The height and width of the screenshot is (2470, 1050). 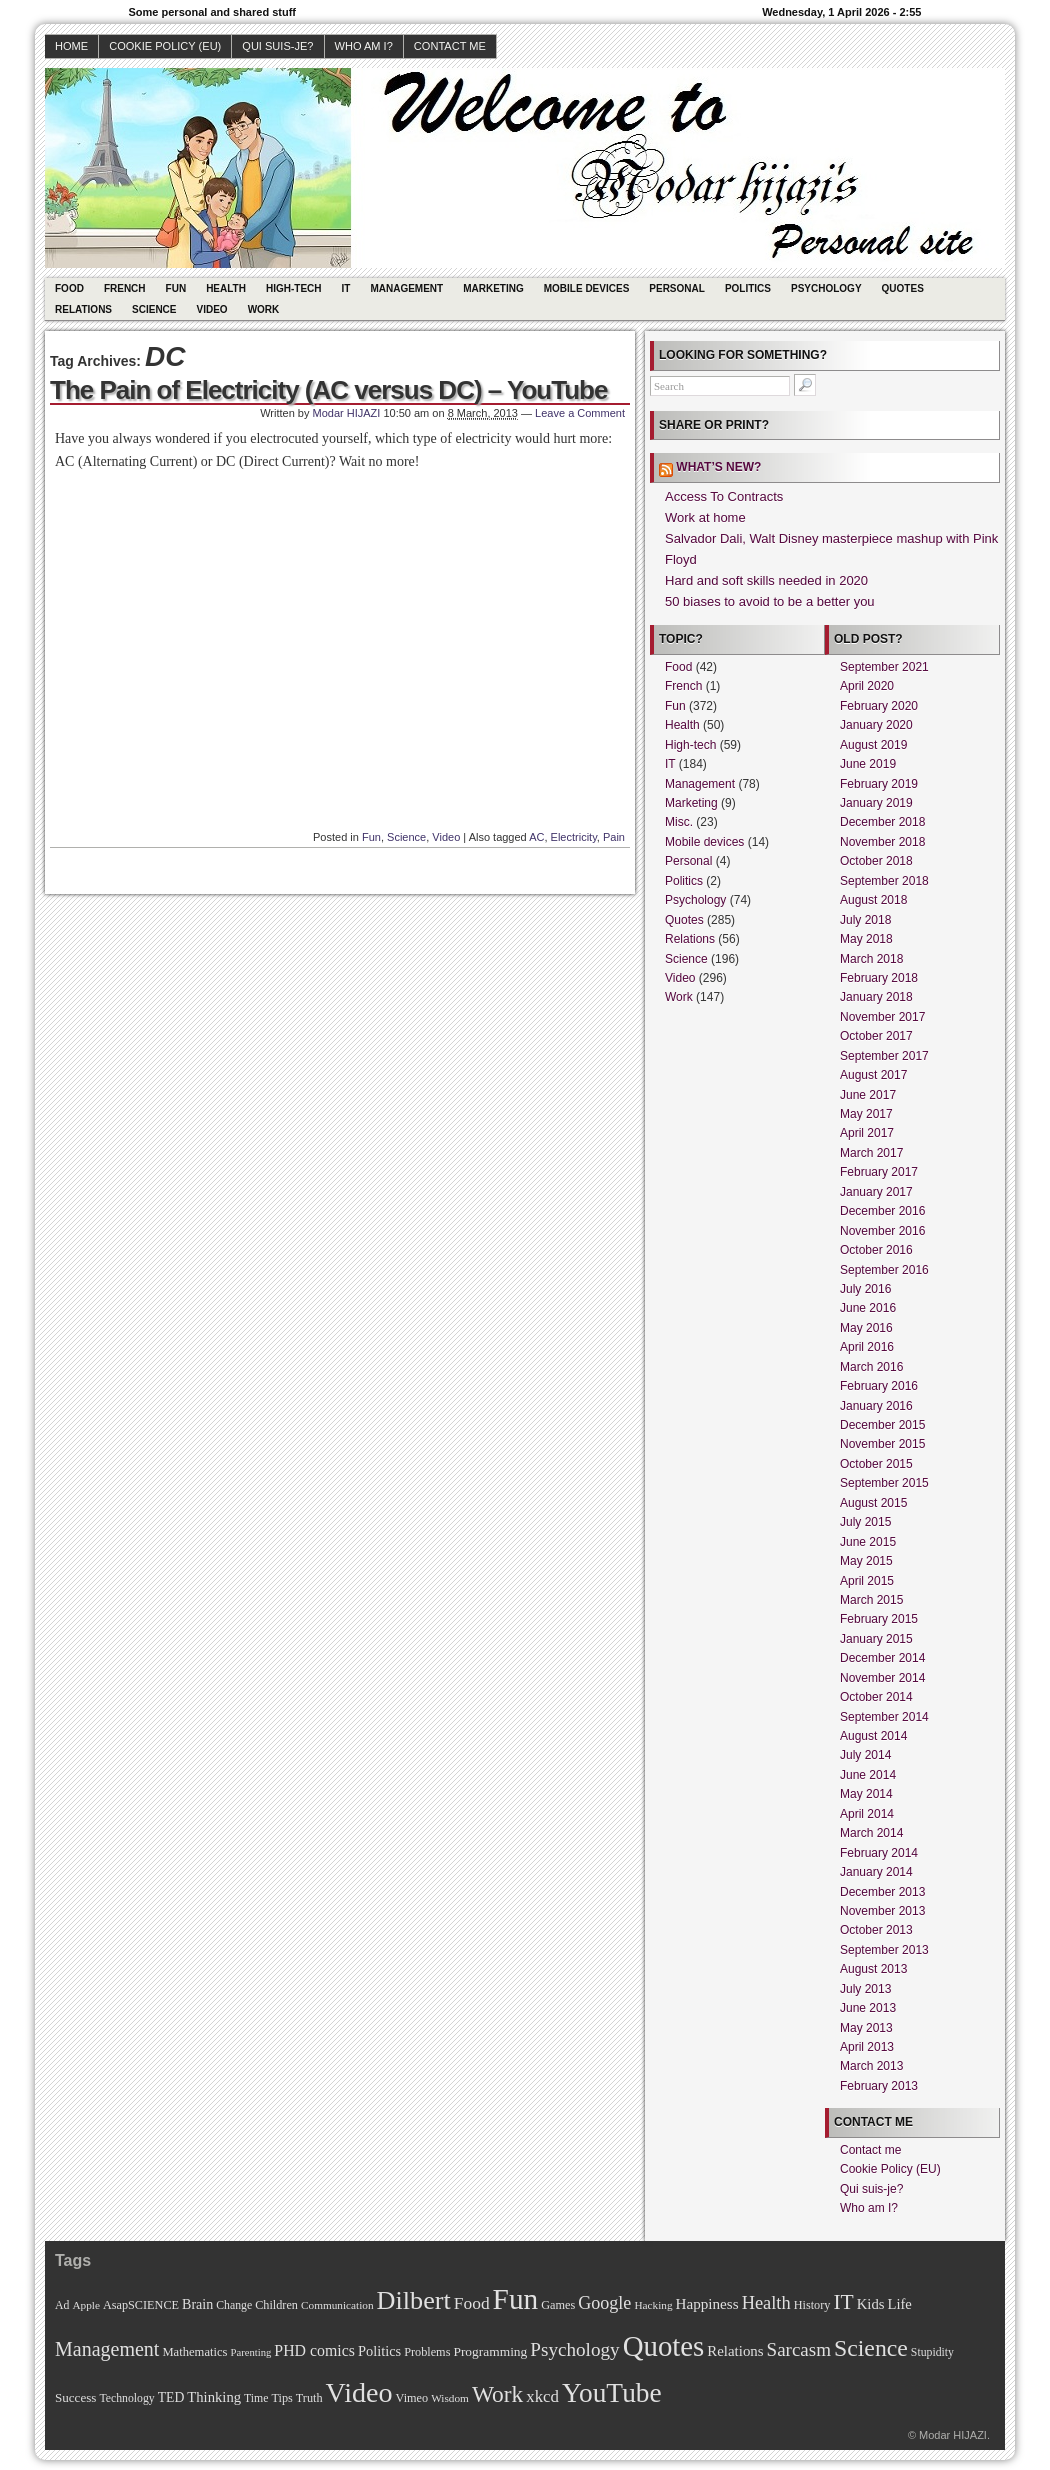 What do you see at coordinates (107, 2349) in the screenshot?
I see `Management [Management (52 items)]` at bounding box center [107, 2349].